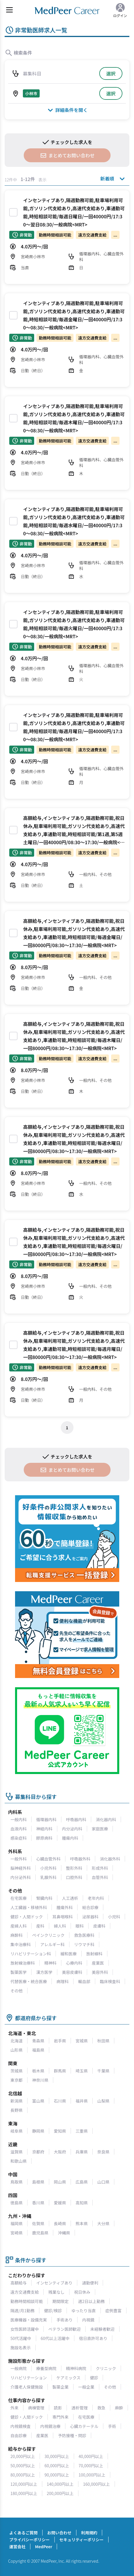  Describe the element at coordinates (24, 2292) in the screenshot. I see `遠方交通費支給` at that location.